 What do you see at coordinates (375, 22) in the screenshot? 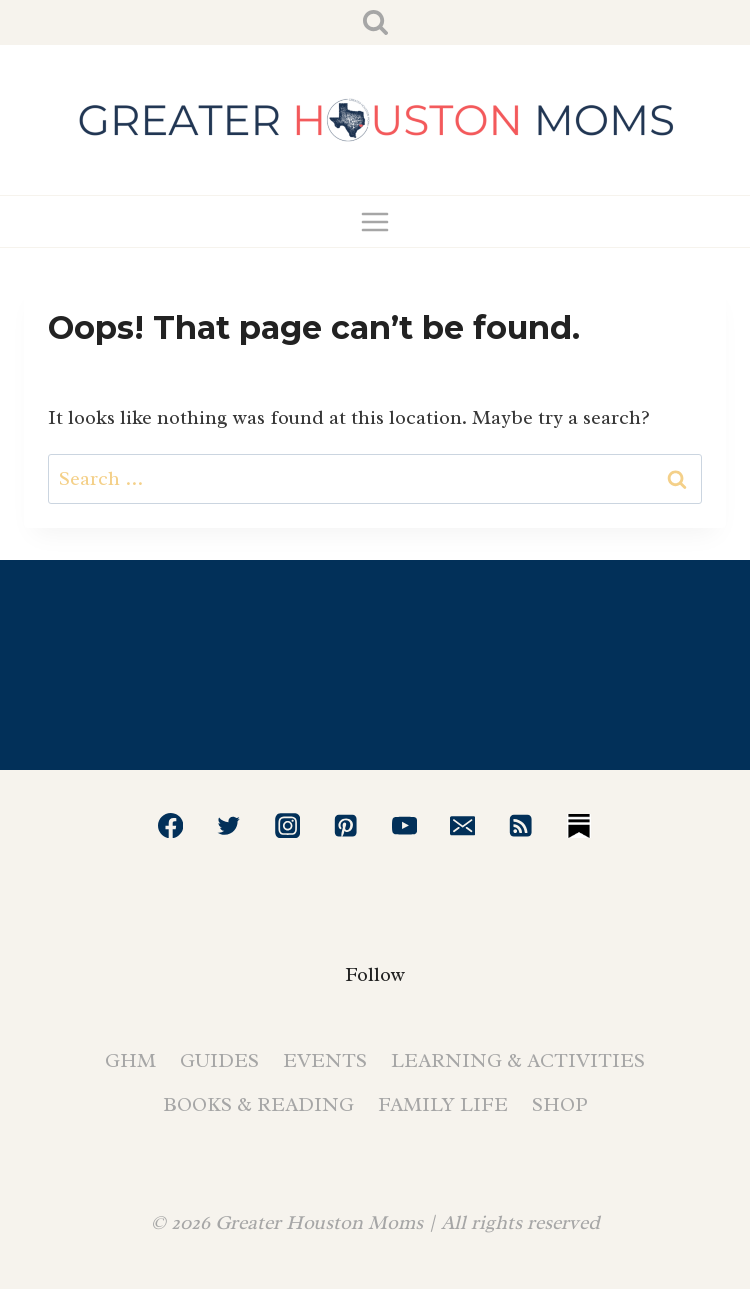
I see `[View Search Form]` at bounding box center [375, 22].